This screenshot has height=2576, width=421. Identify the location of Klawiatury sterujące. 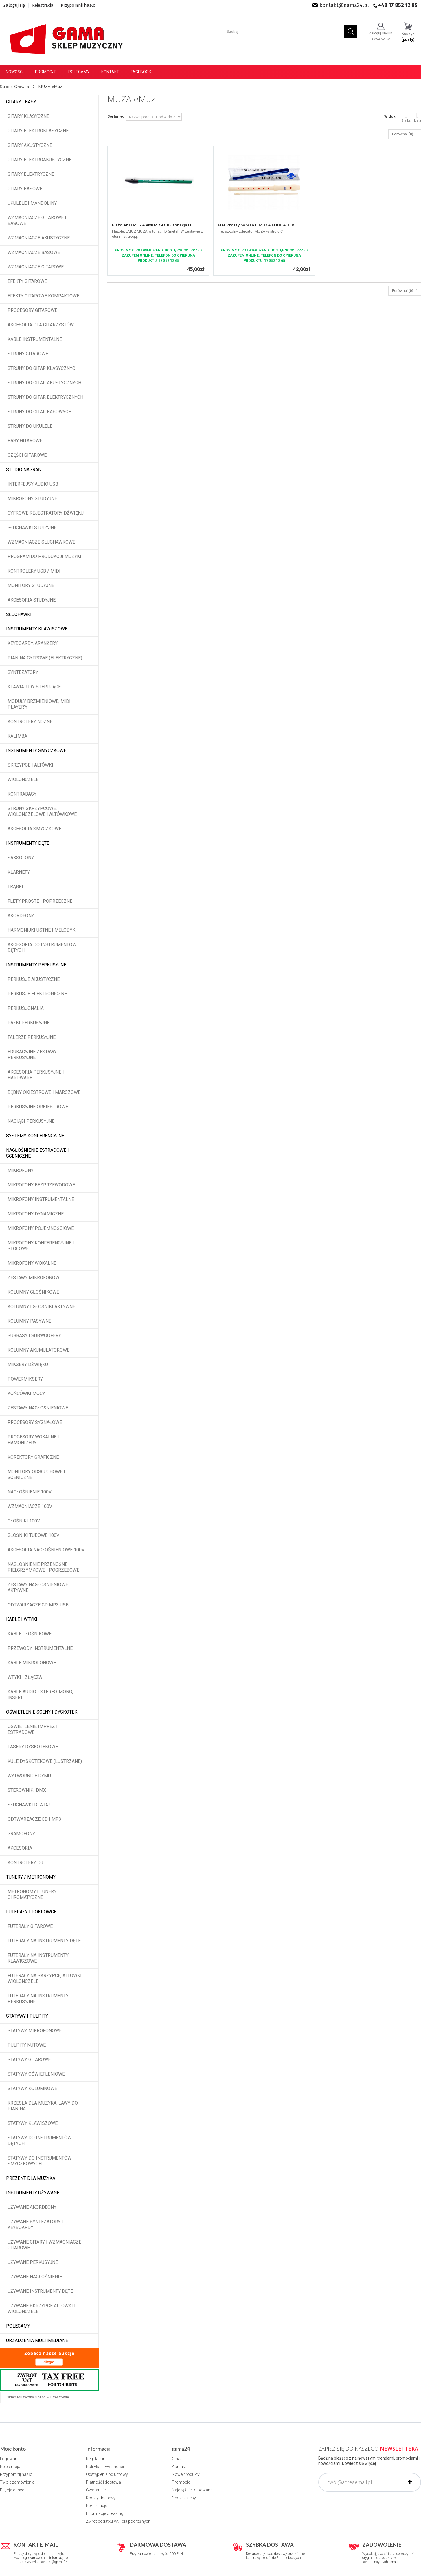
(34, 687).